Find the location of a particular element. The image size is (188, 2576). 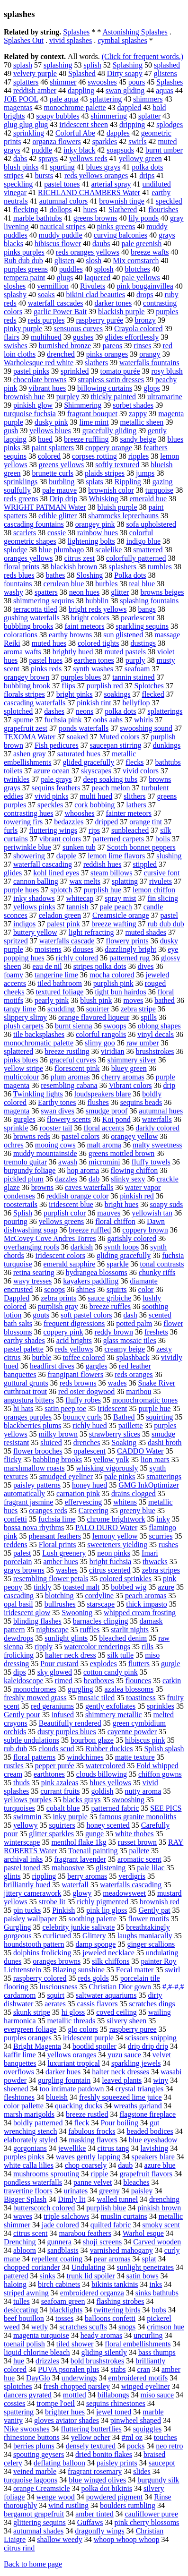

lion roars is located at coordinates (155, 1459).